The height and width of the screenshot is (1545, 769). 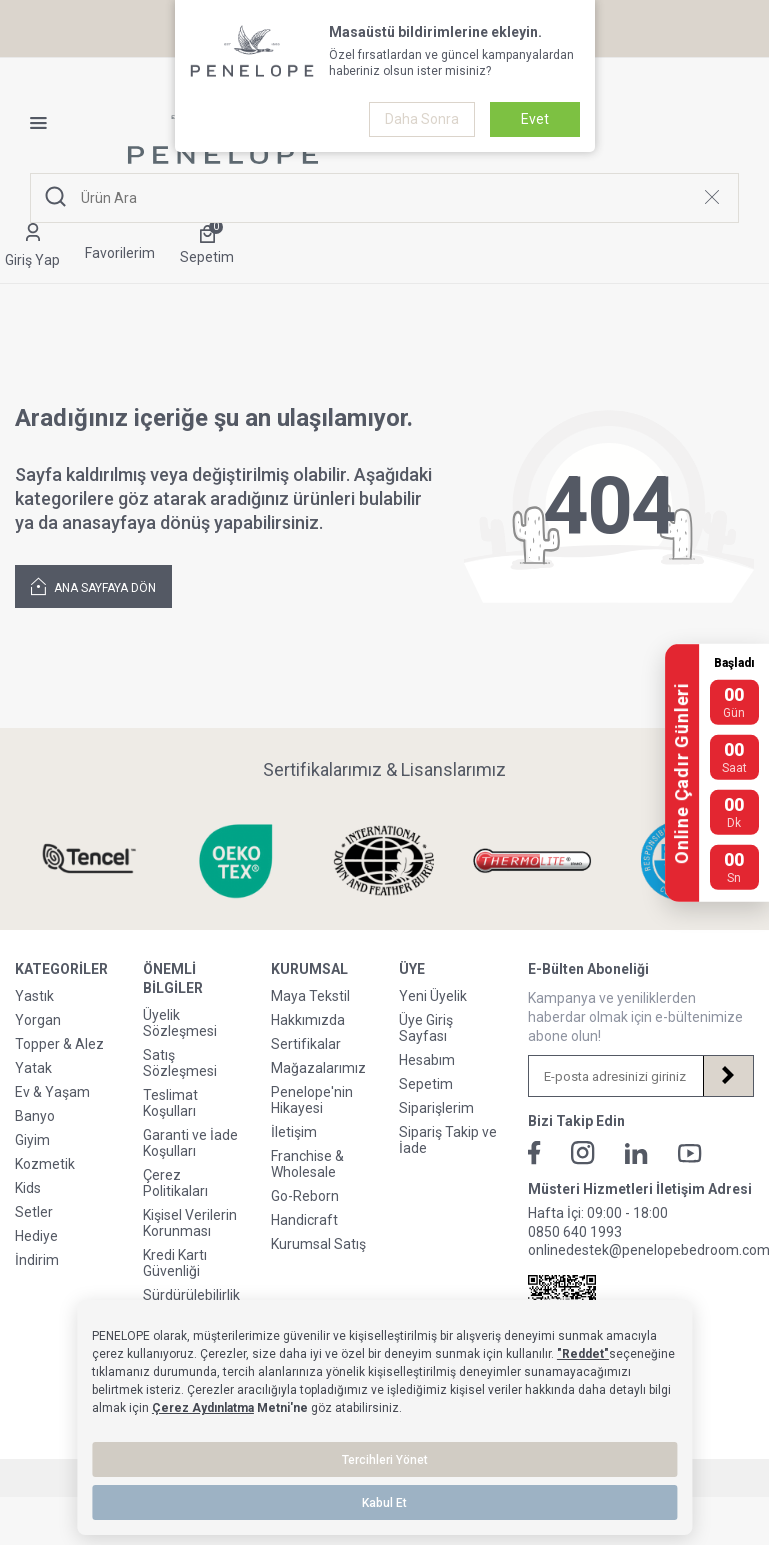 What do you see at coordinates (45, 1164) in the screenshot?
I see `Kozmetik` at bounding box center [45, 1164].